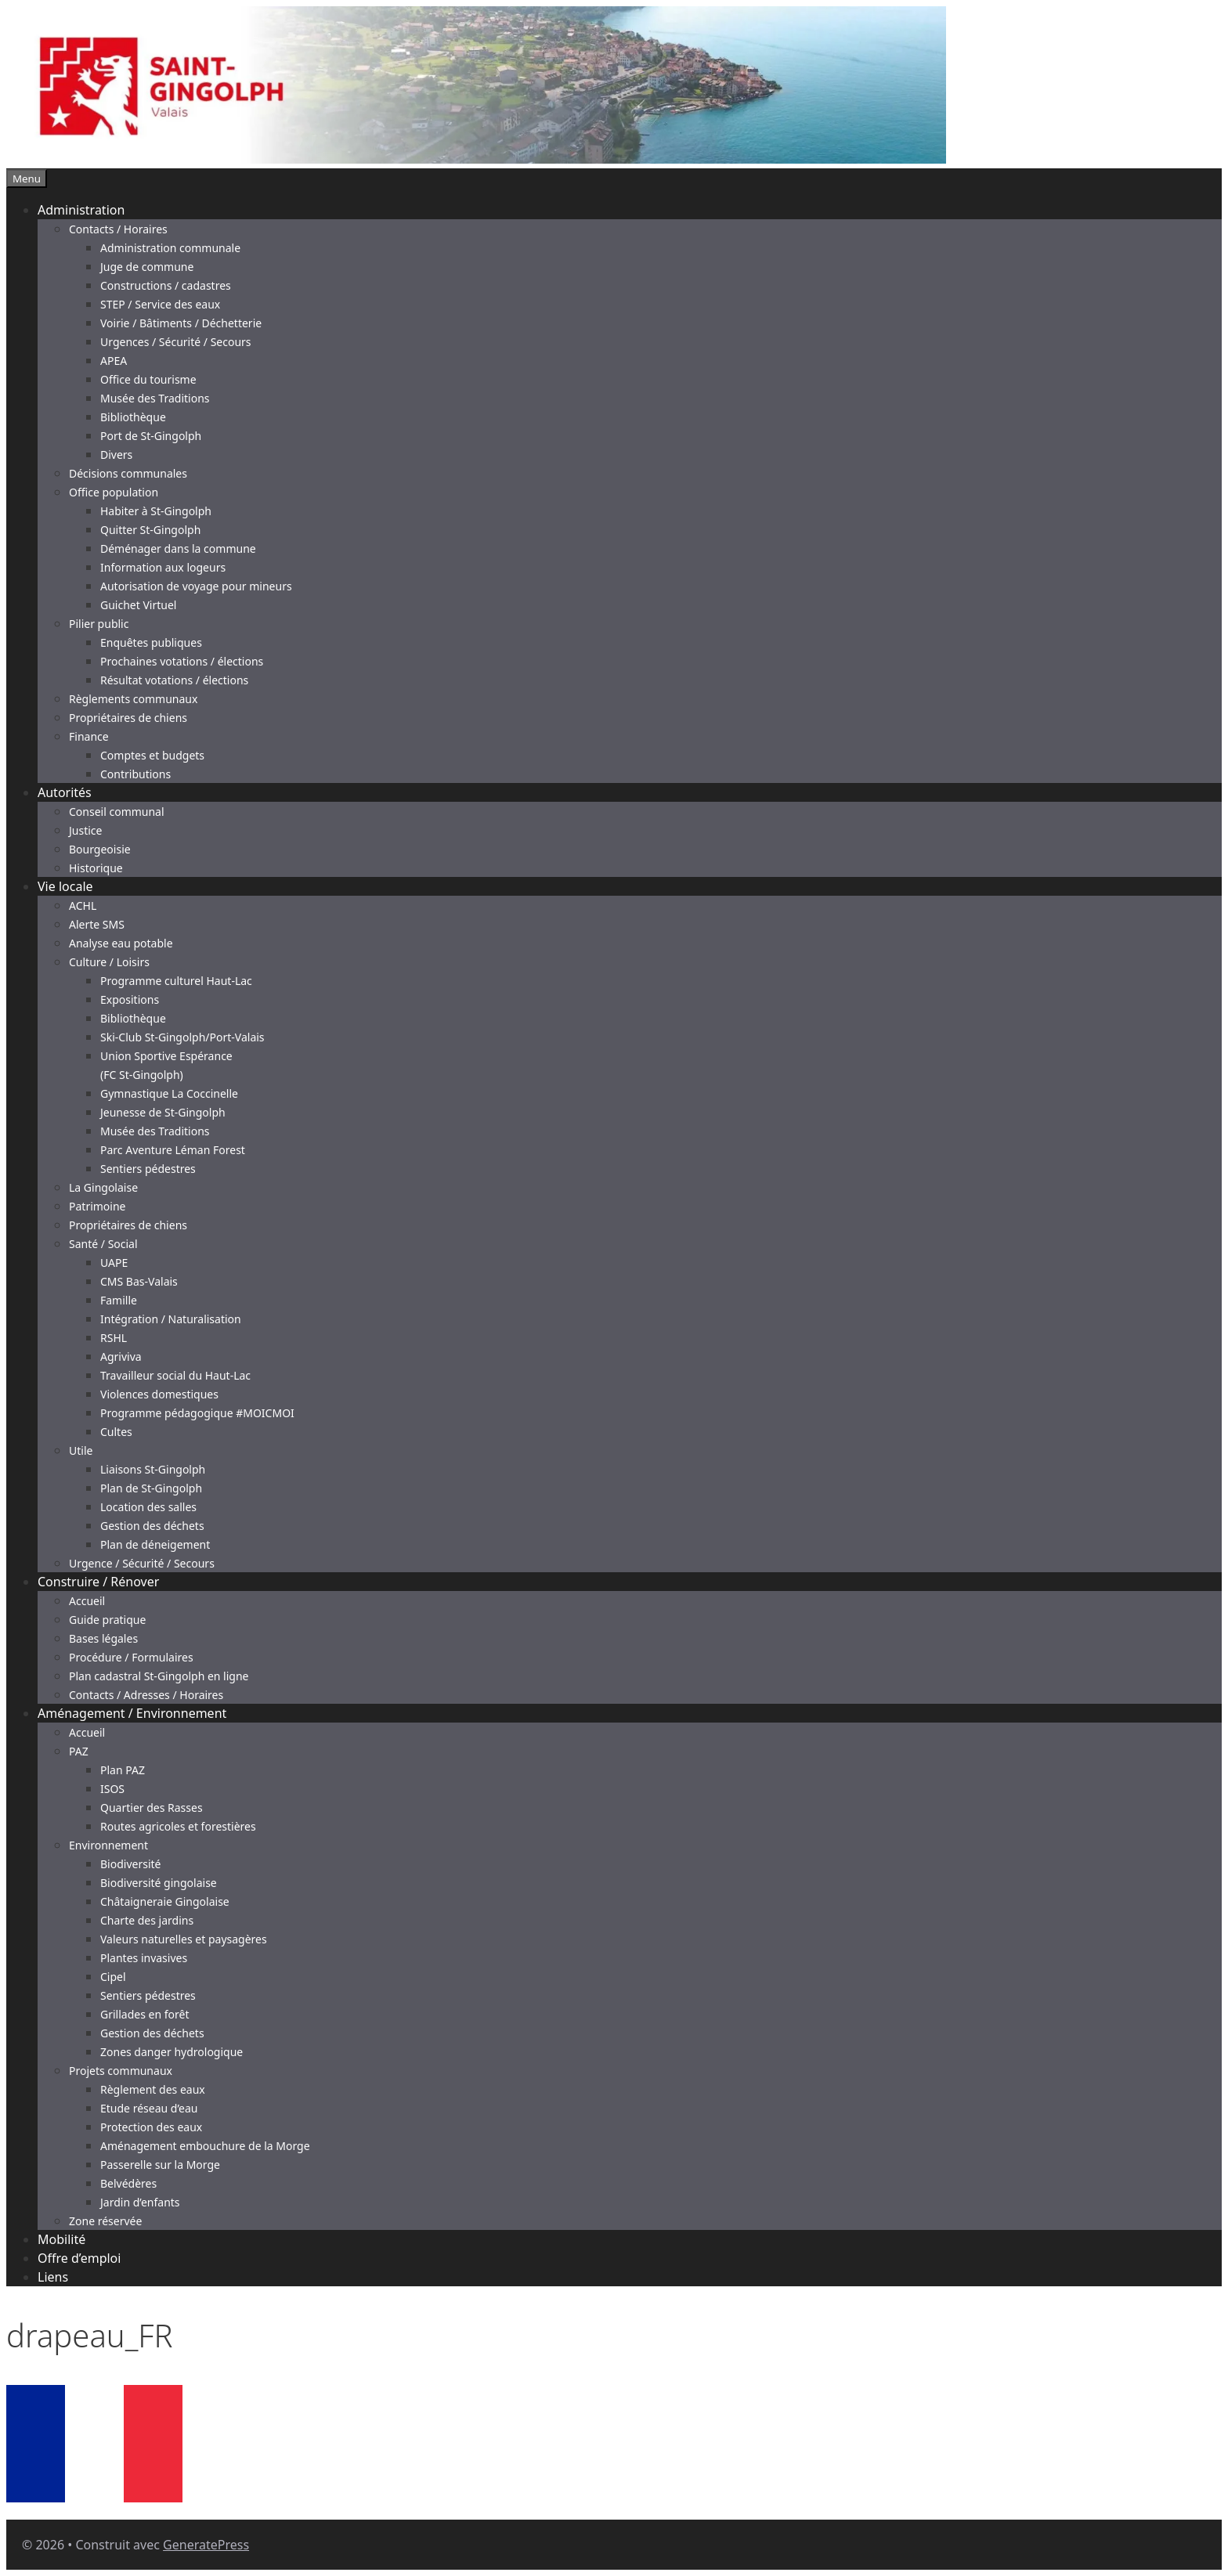 The height and width of the screenshot is (2576, 1228). I want to click on Culture / Loisirs, so click(109, 961).